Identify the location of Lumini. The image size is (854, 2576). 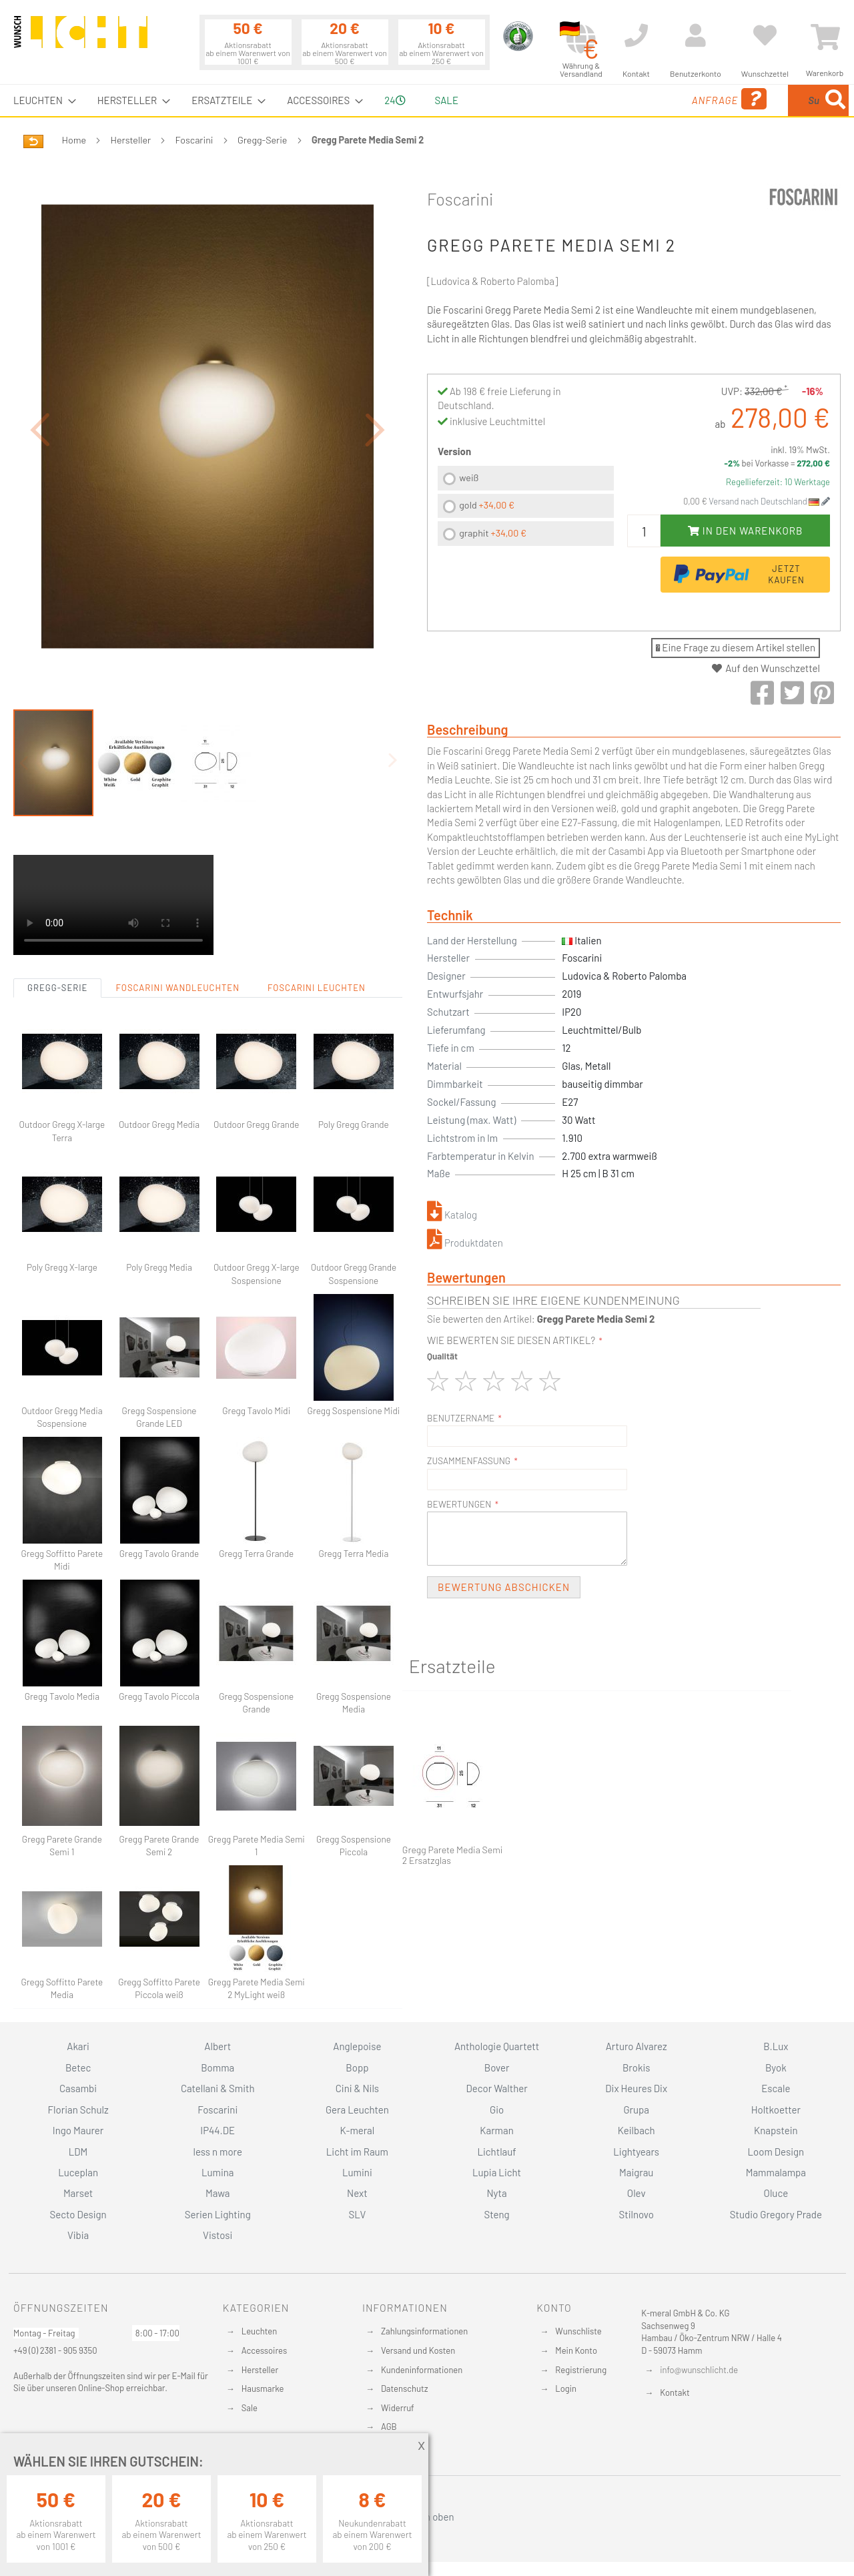
(357, 2172).